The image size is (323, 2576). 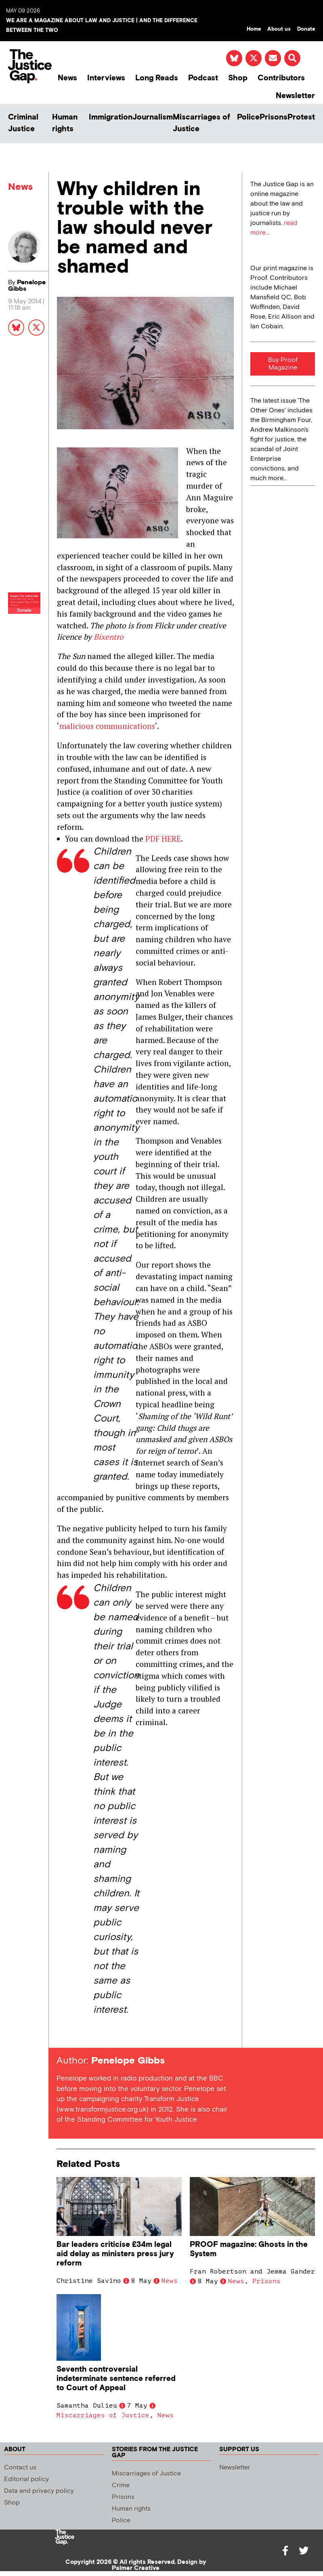 I want to click on Seventh controversial indeterminate sentence referred to Court of Appeal, so click(x=116, y=2378).